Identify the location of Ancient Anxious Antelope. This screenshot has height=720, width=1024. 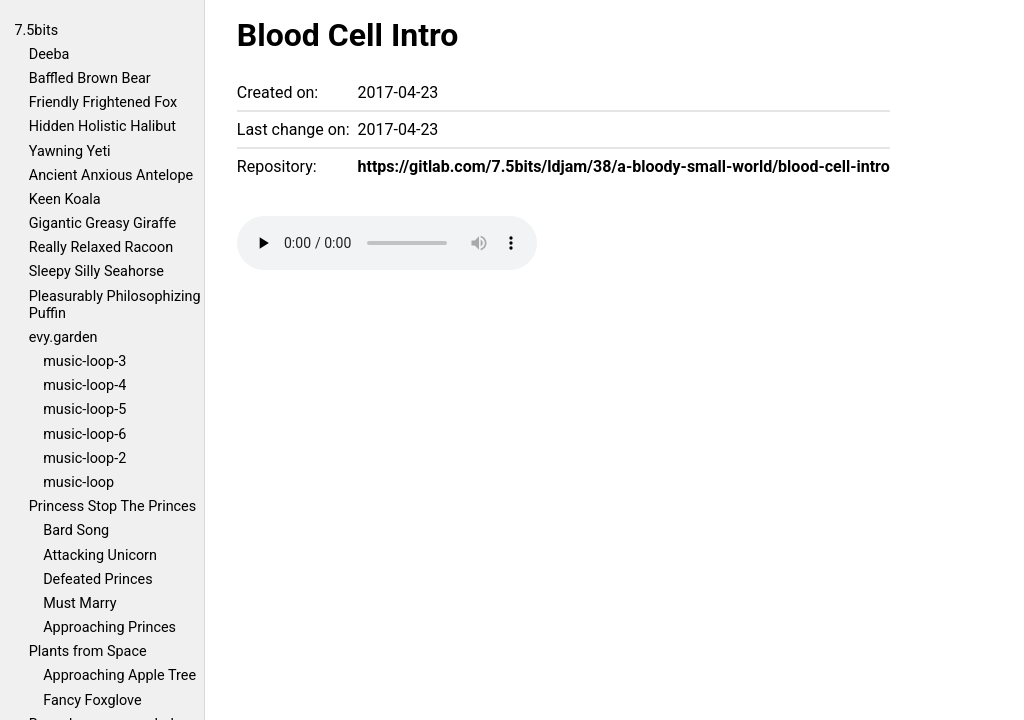
(111, 175).